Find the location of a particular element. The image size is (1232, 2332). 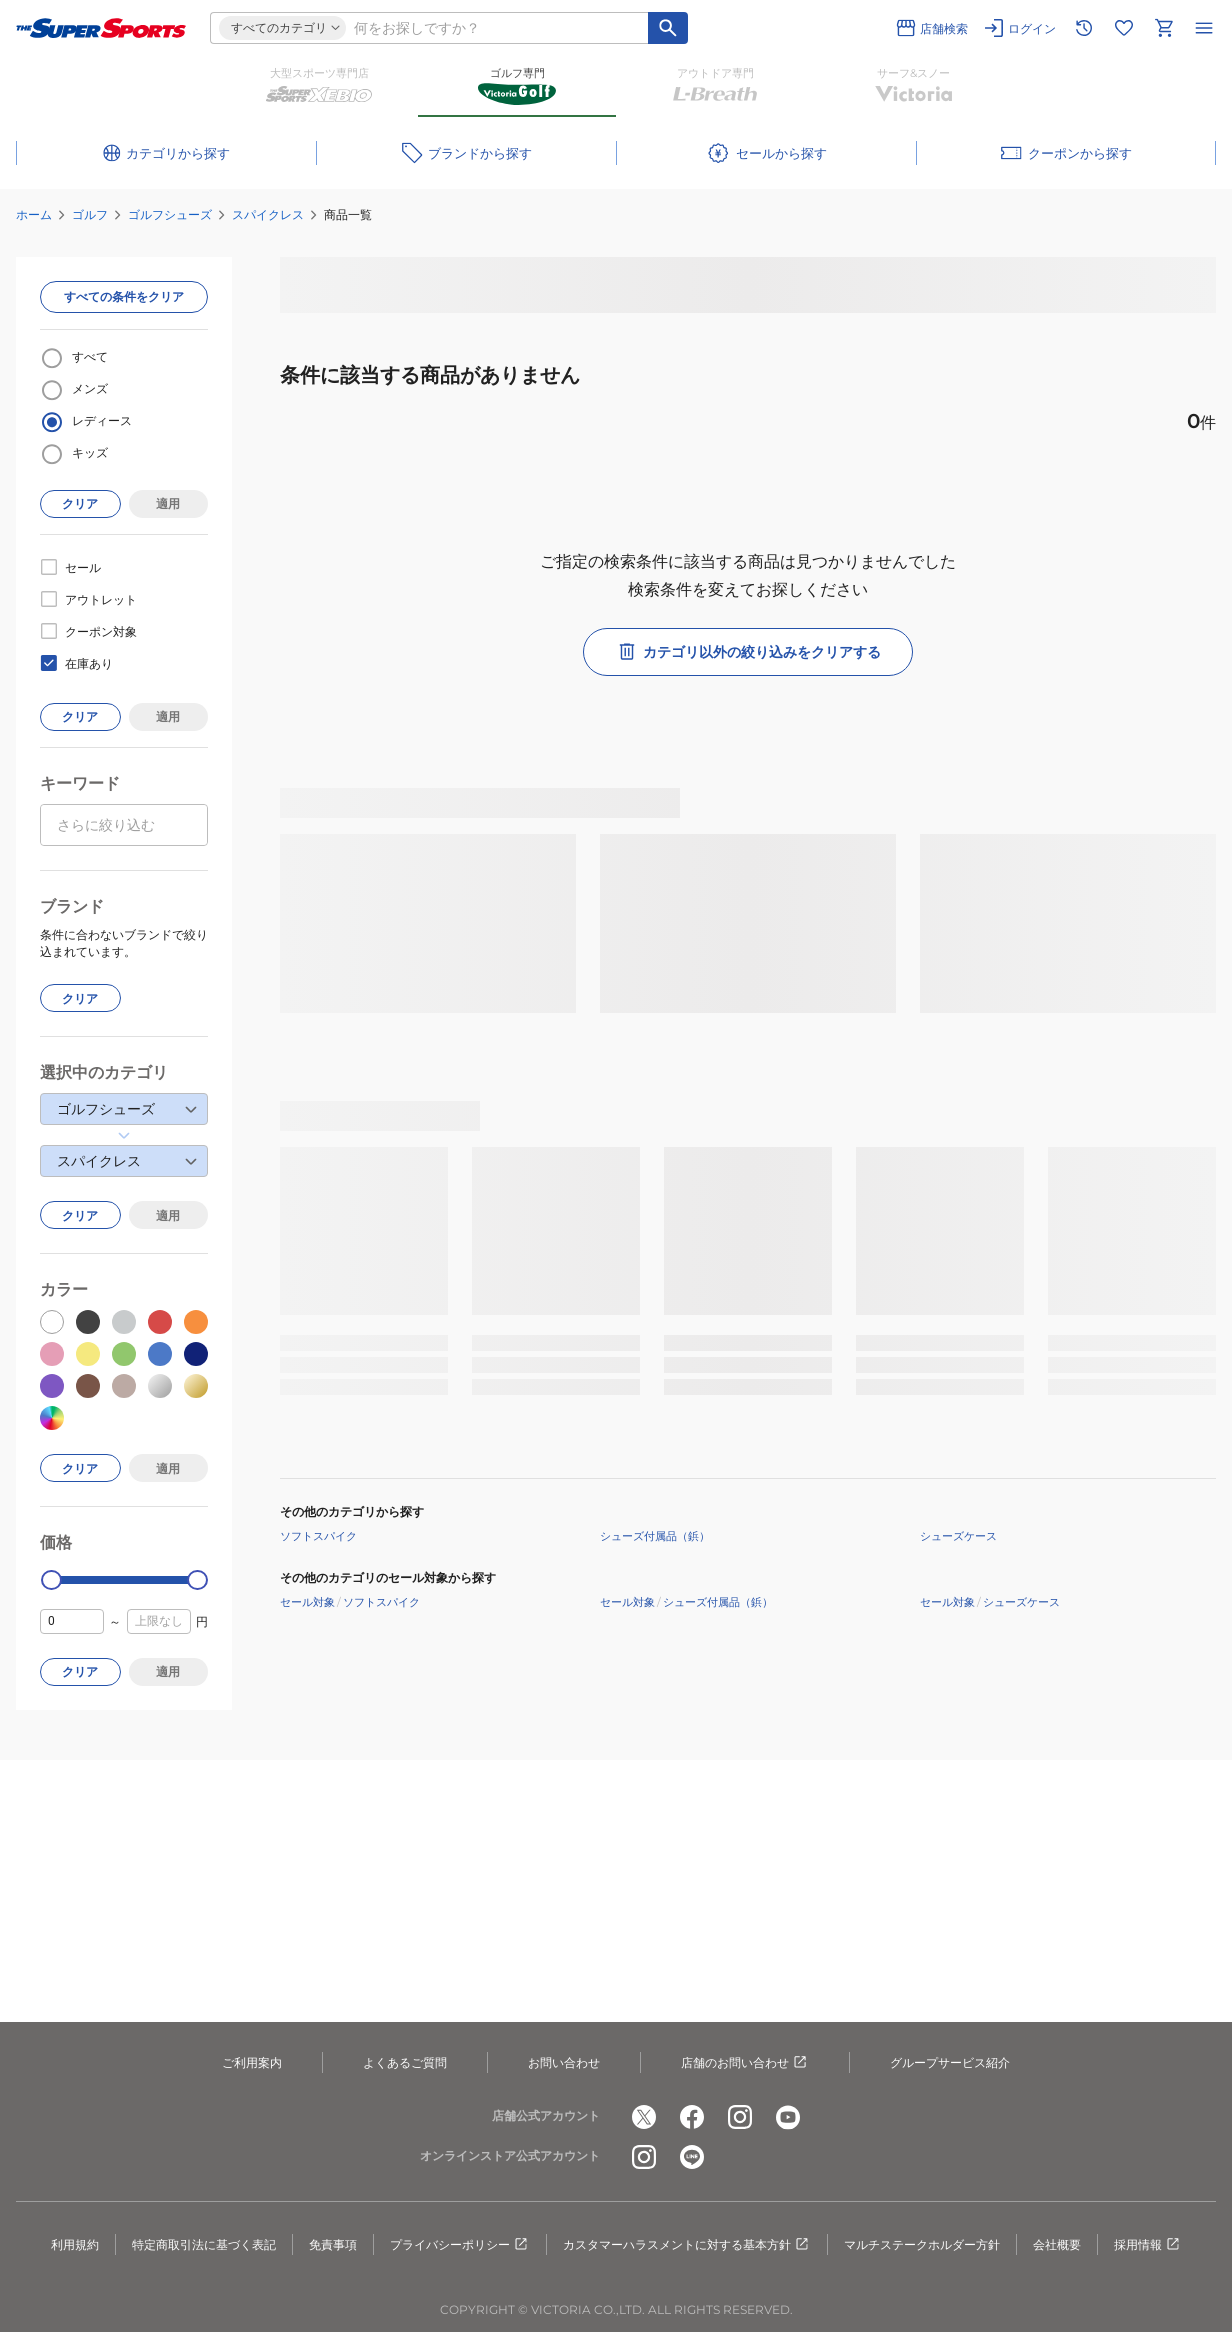

利用規約 is located at coordinates (75, 2244).